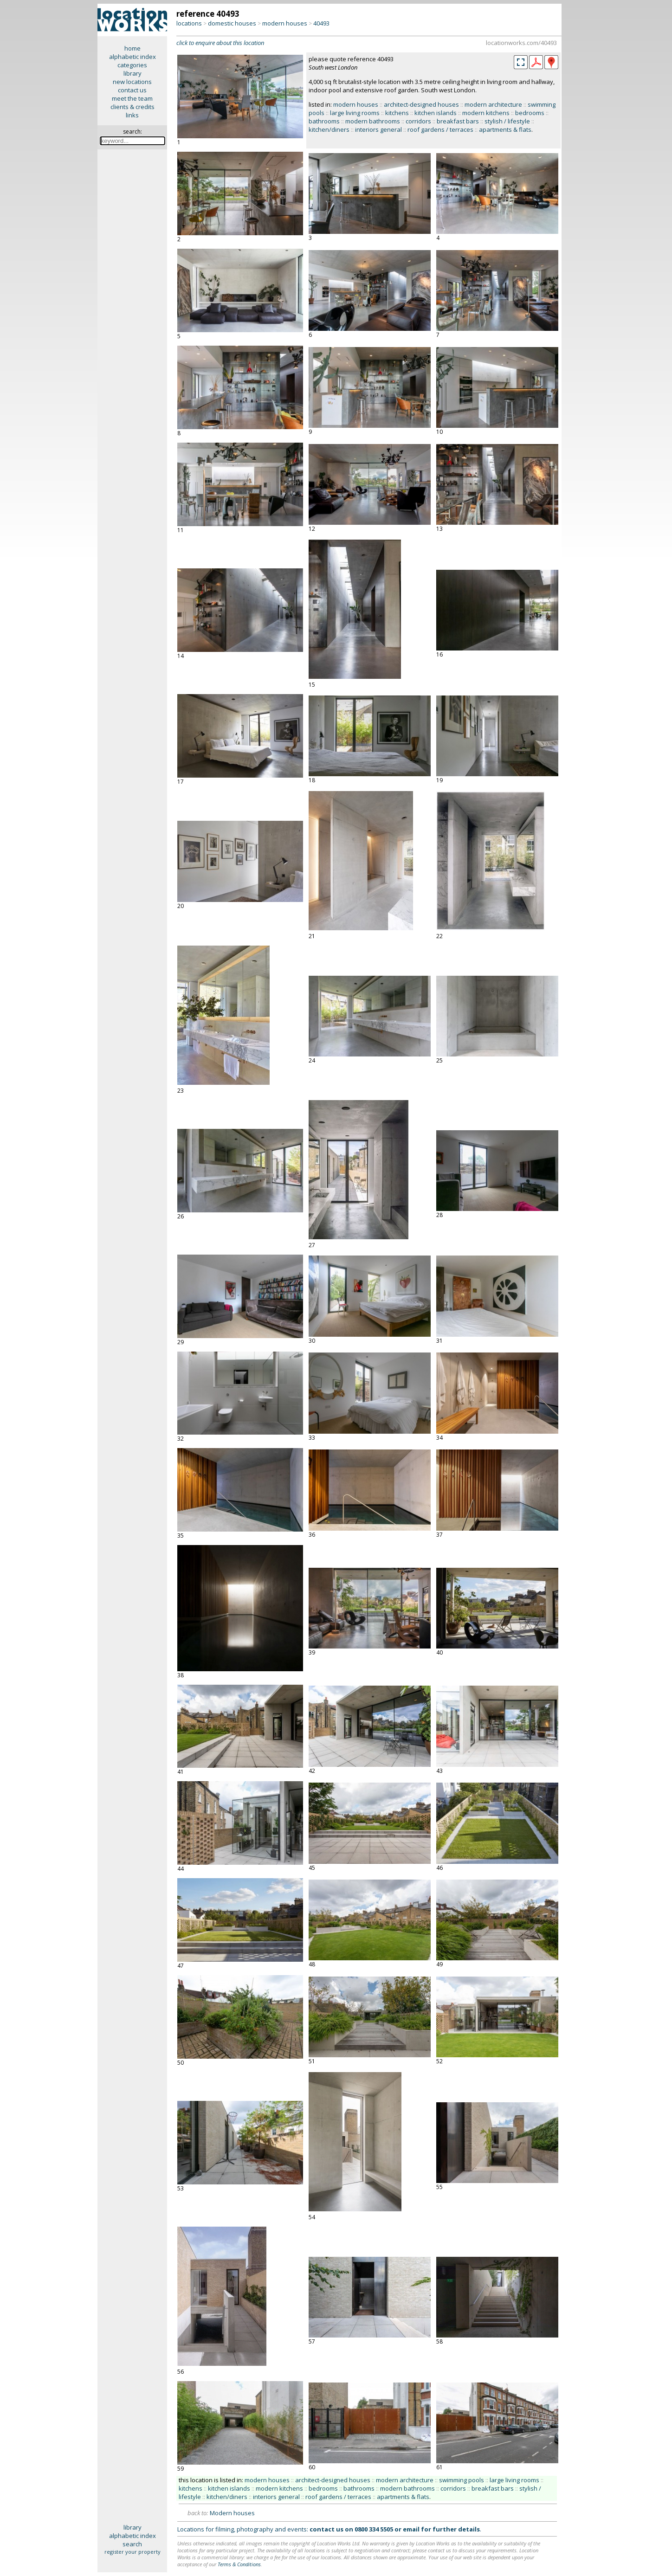 This screenshot has width=672, height=2576. I want to click on categories, so click(132, 65).